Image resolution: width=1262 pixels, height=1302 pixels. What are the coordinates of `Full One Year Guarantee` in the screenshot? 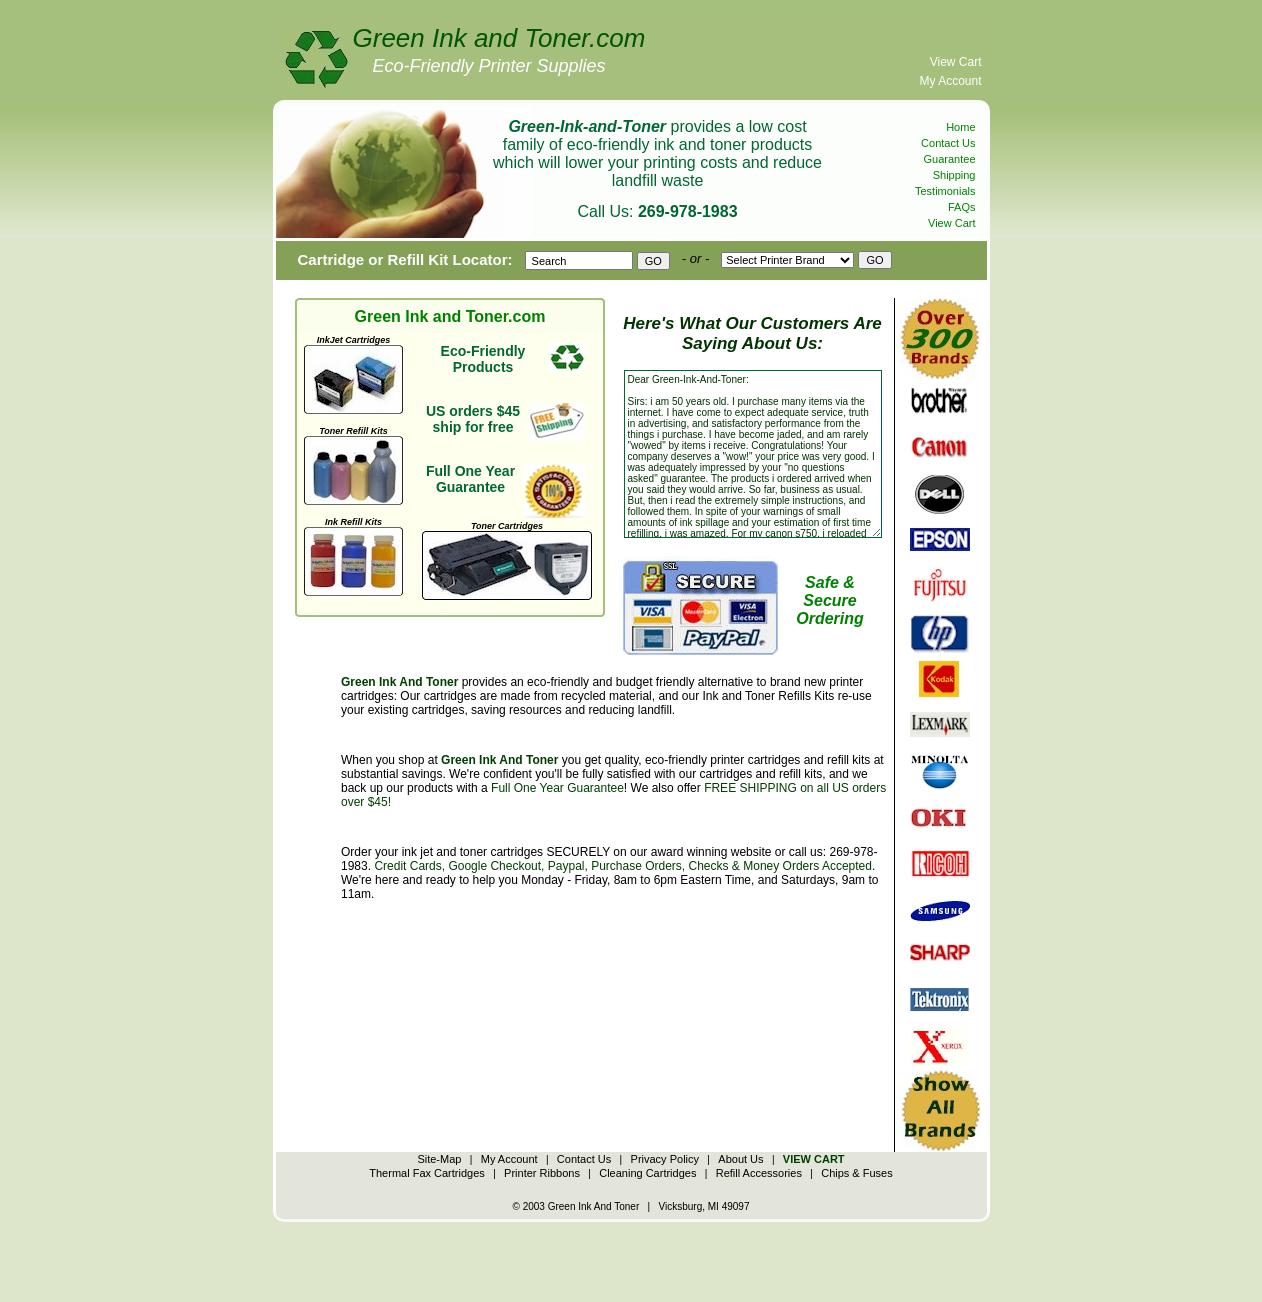 It's located at (557, 788).